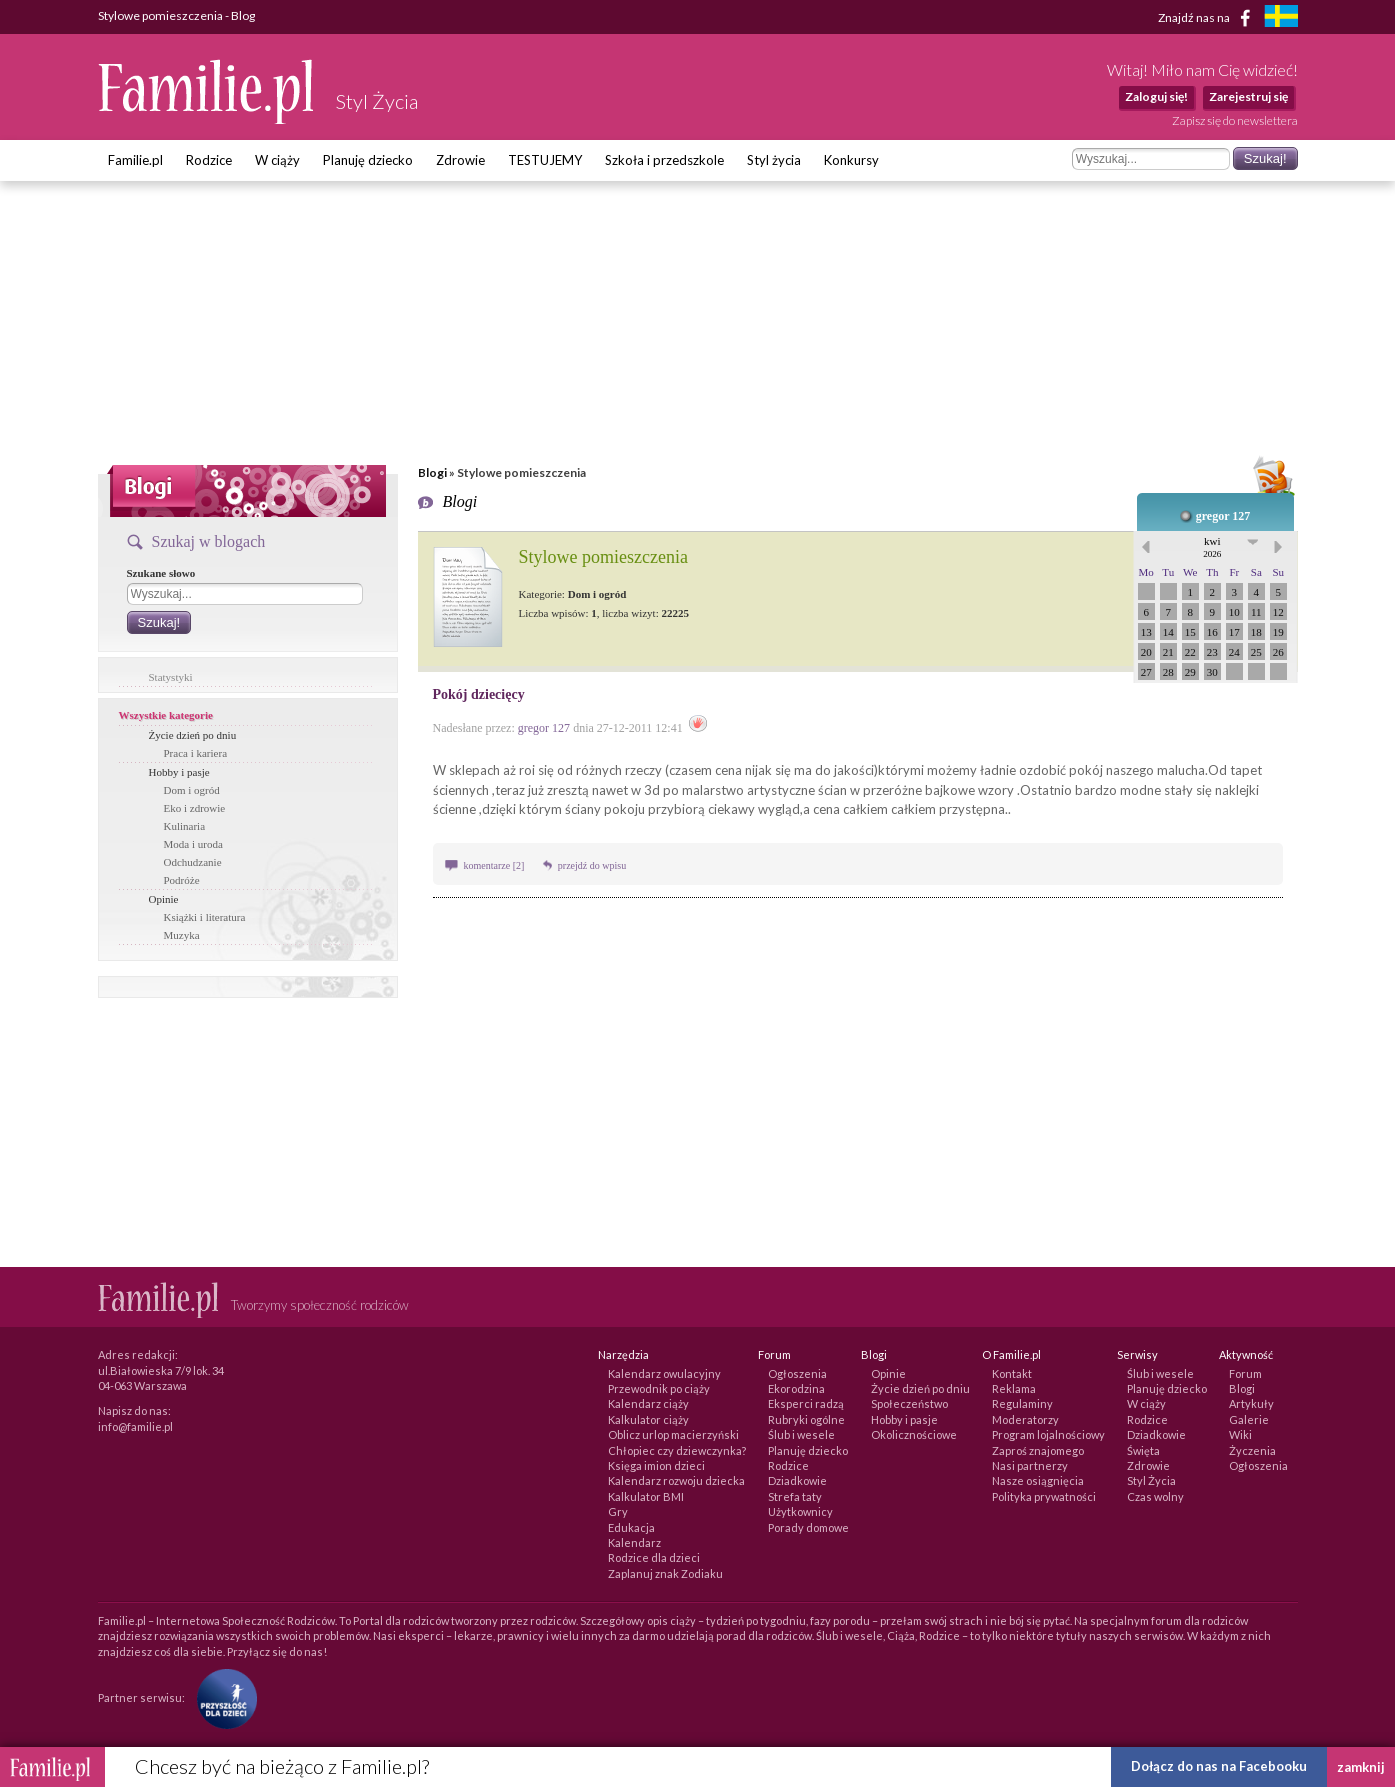 The width and height of the screenshot is (1395, 1787). I want to click on Muzyka, so click(182, 935).